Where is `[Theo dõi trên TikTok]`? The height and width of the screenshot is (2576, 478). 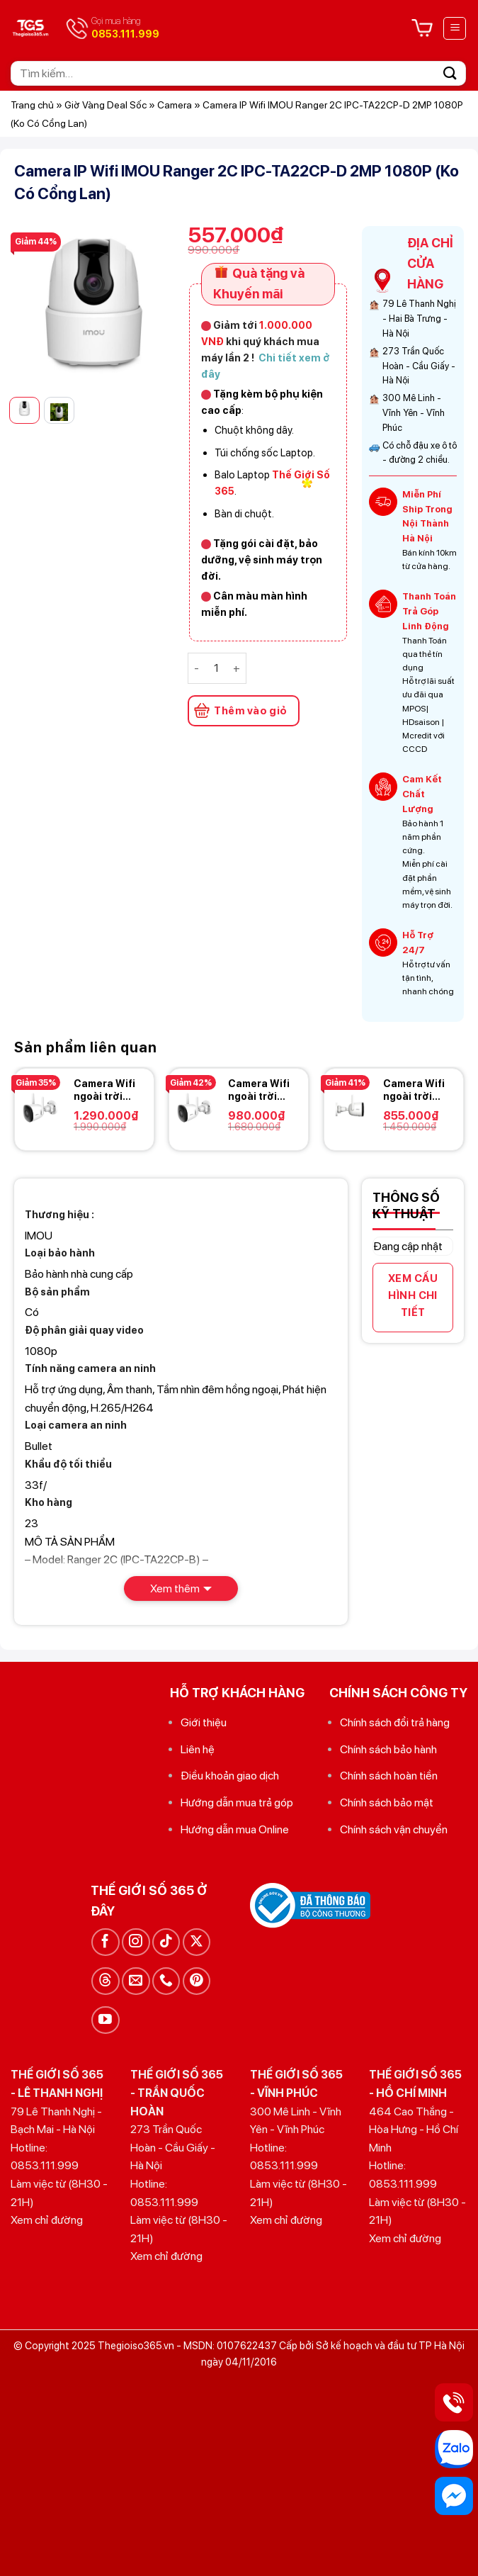 [Theo dõi trên TikTok] is located at coordinates (166, 1942).